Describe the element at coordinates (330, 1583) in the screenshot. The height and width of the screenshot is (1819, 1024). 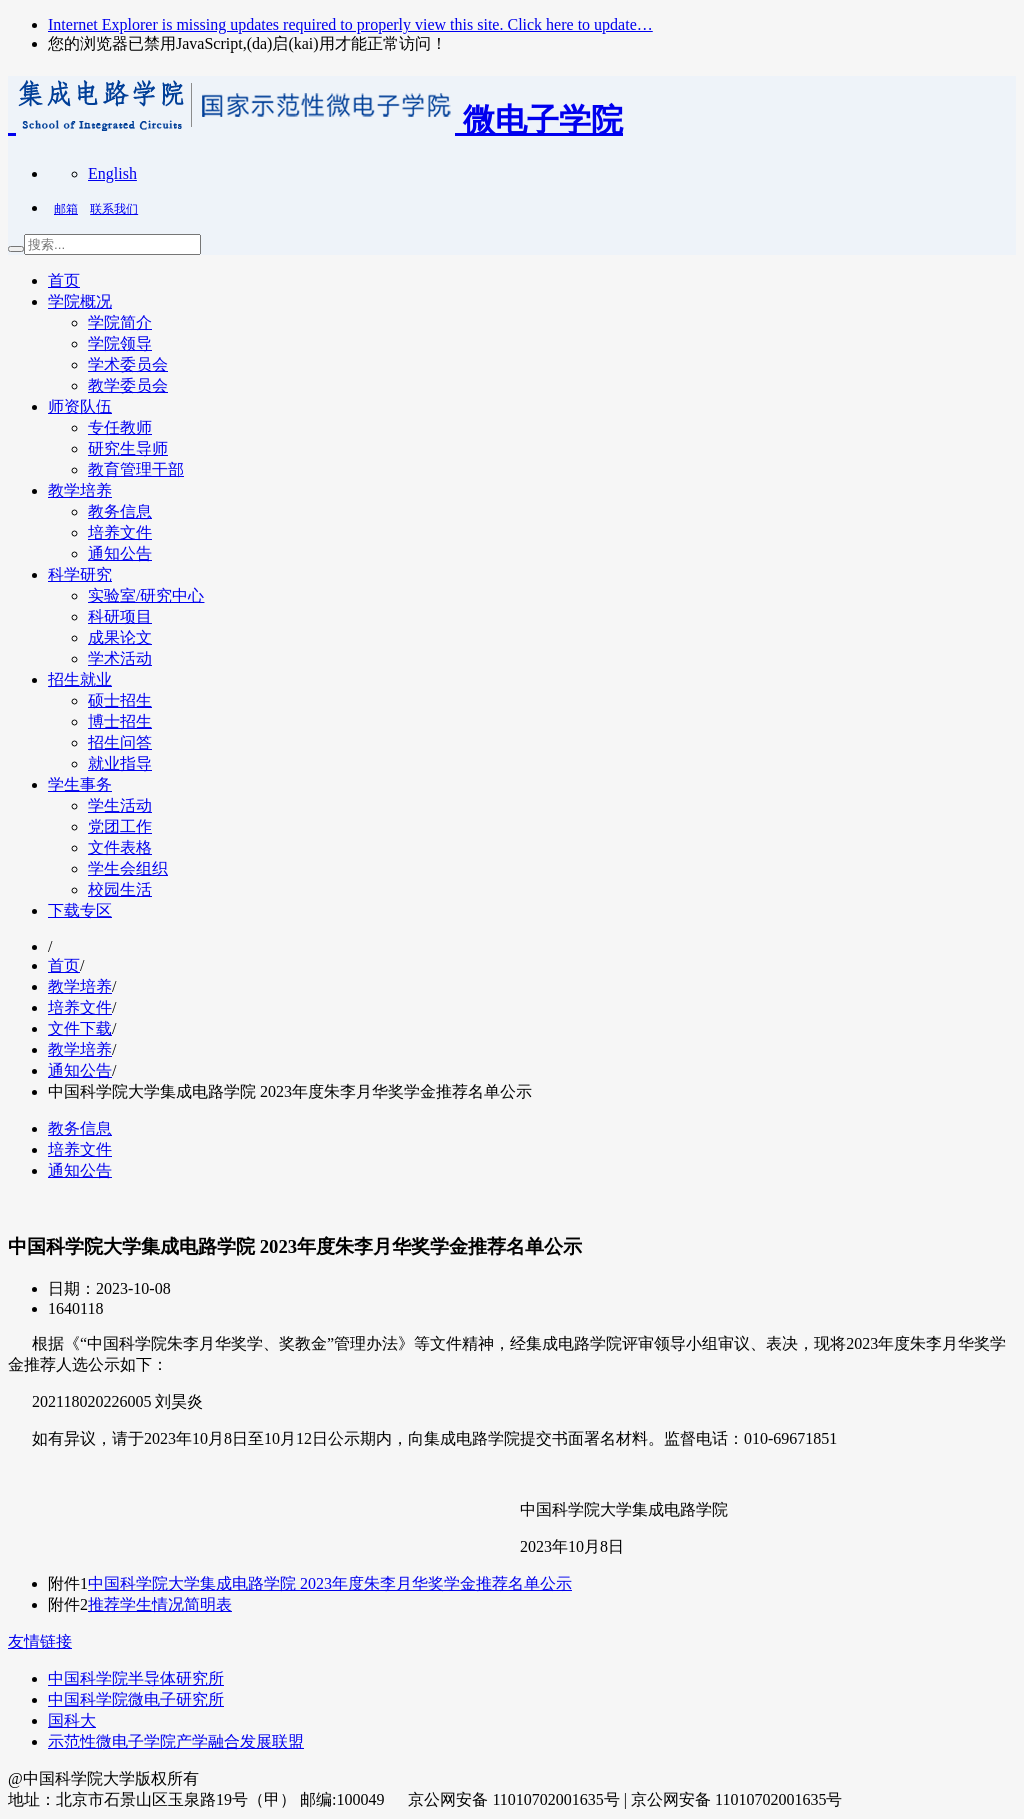
I see `中国科学院大学集成电路学院 2023年度朱李月华奖学金推荐名单公示` at that location.